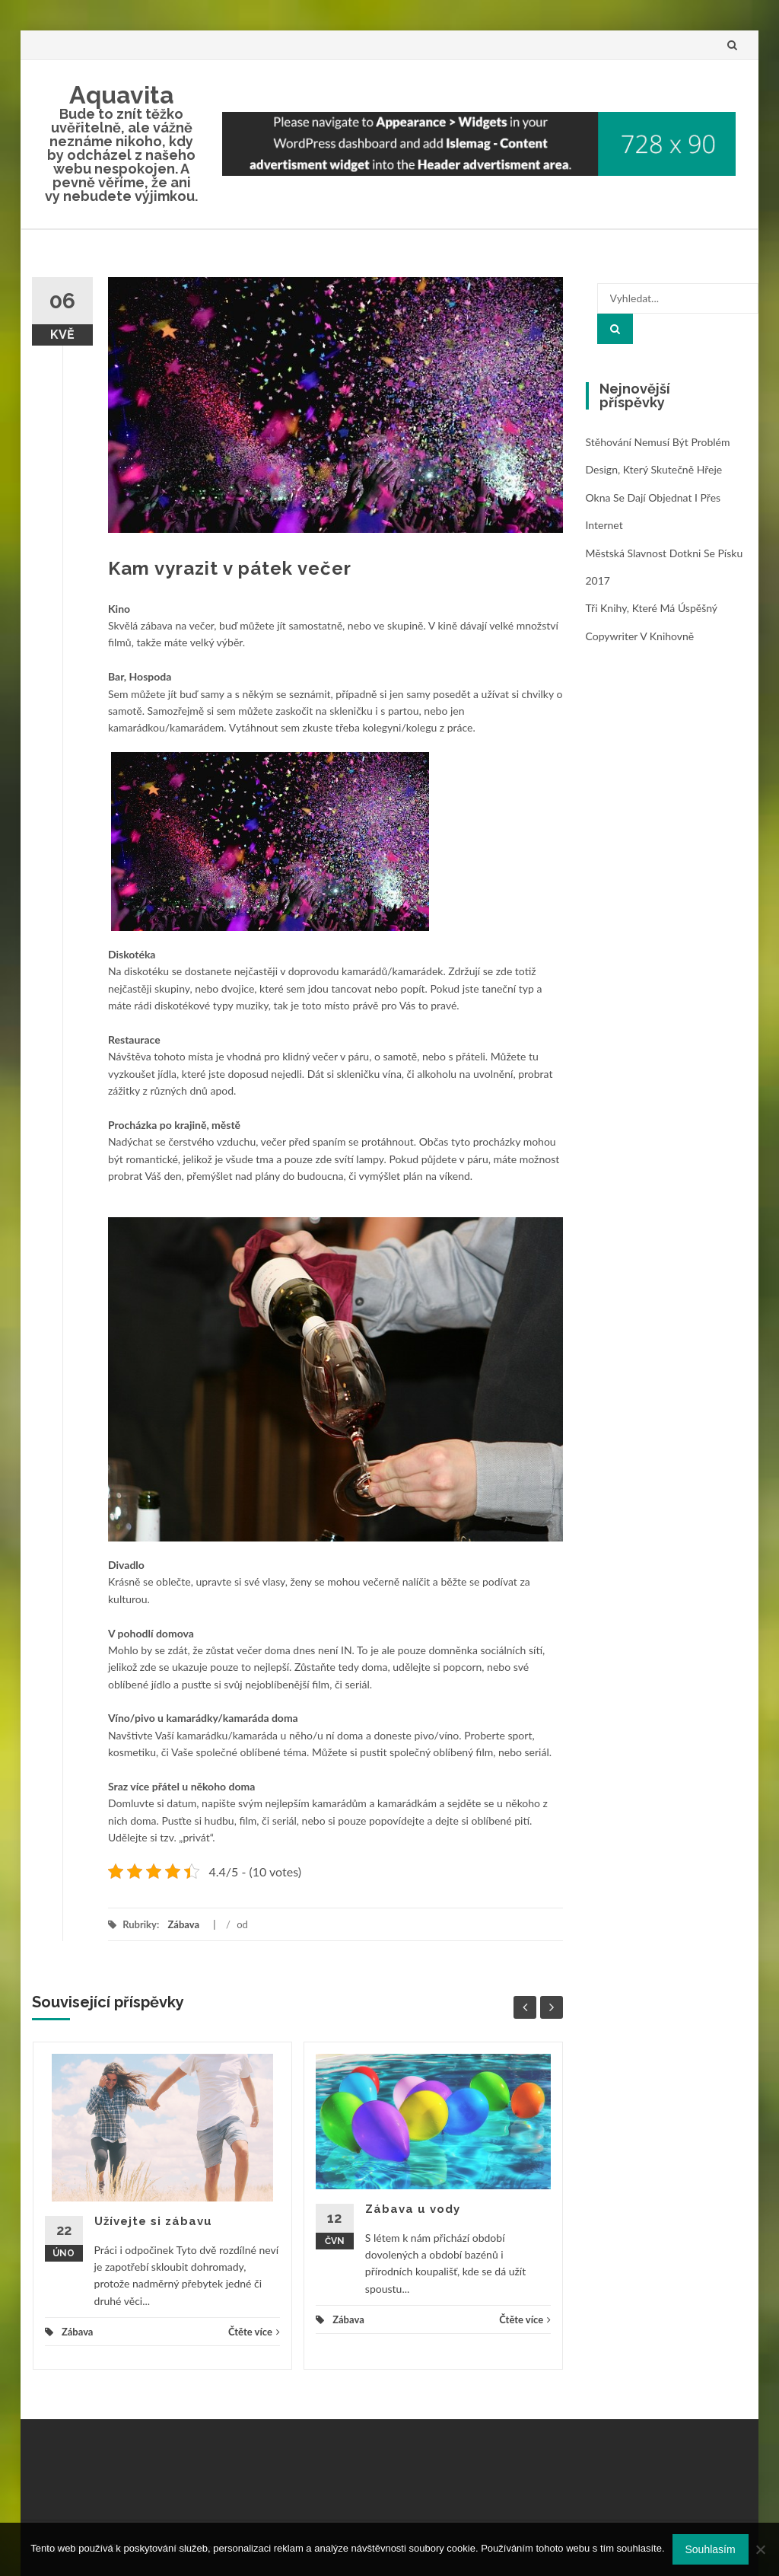  Describe the element at coordinates (153, 2221) in the screenshot. I see `Užívejte si zábavu` at that location.